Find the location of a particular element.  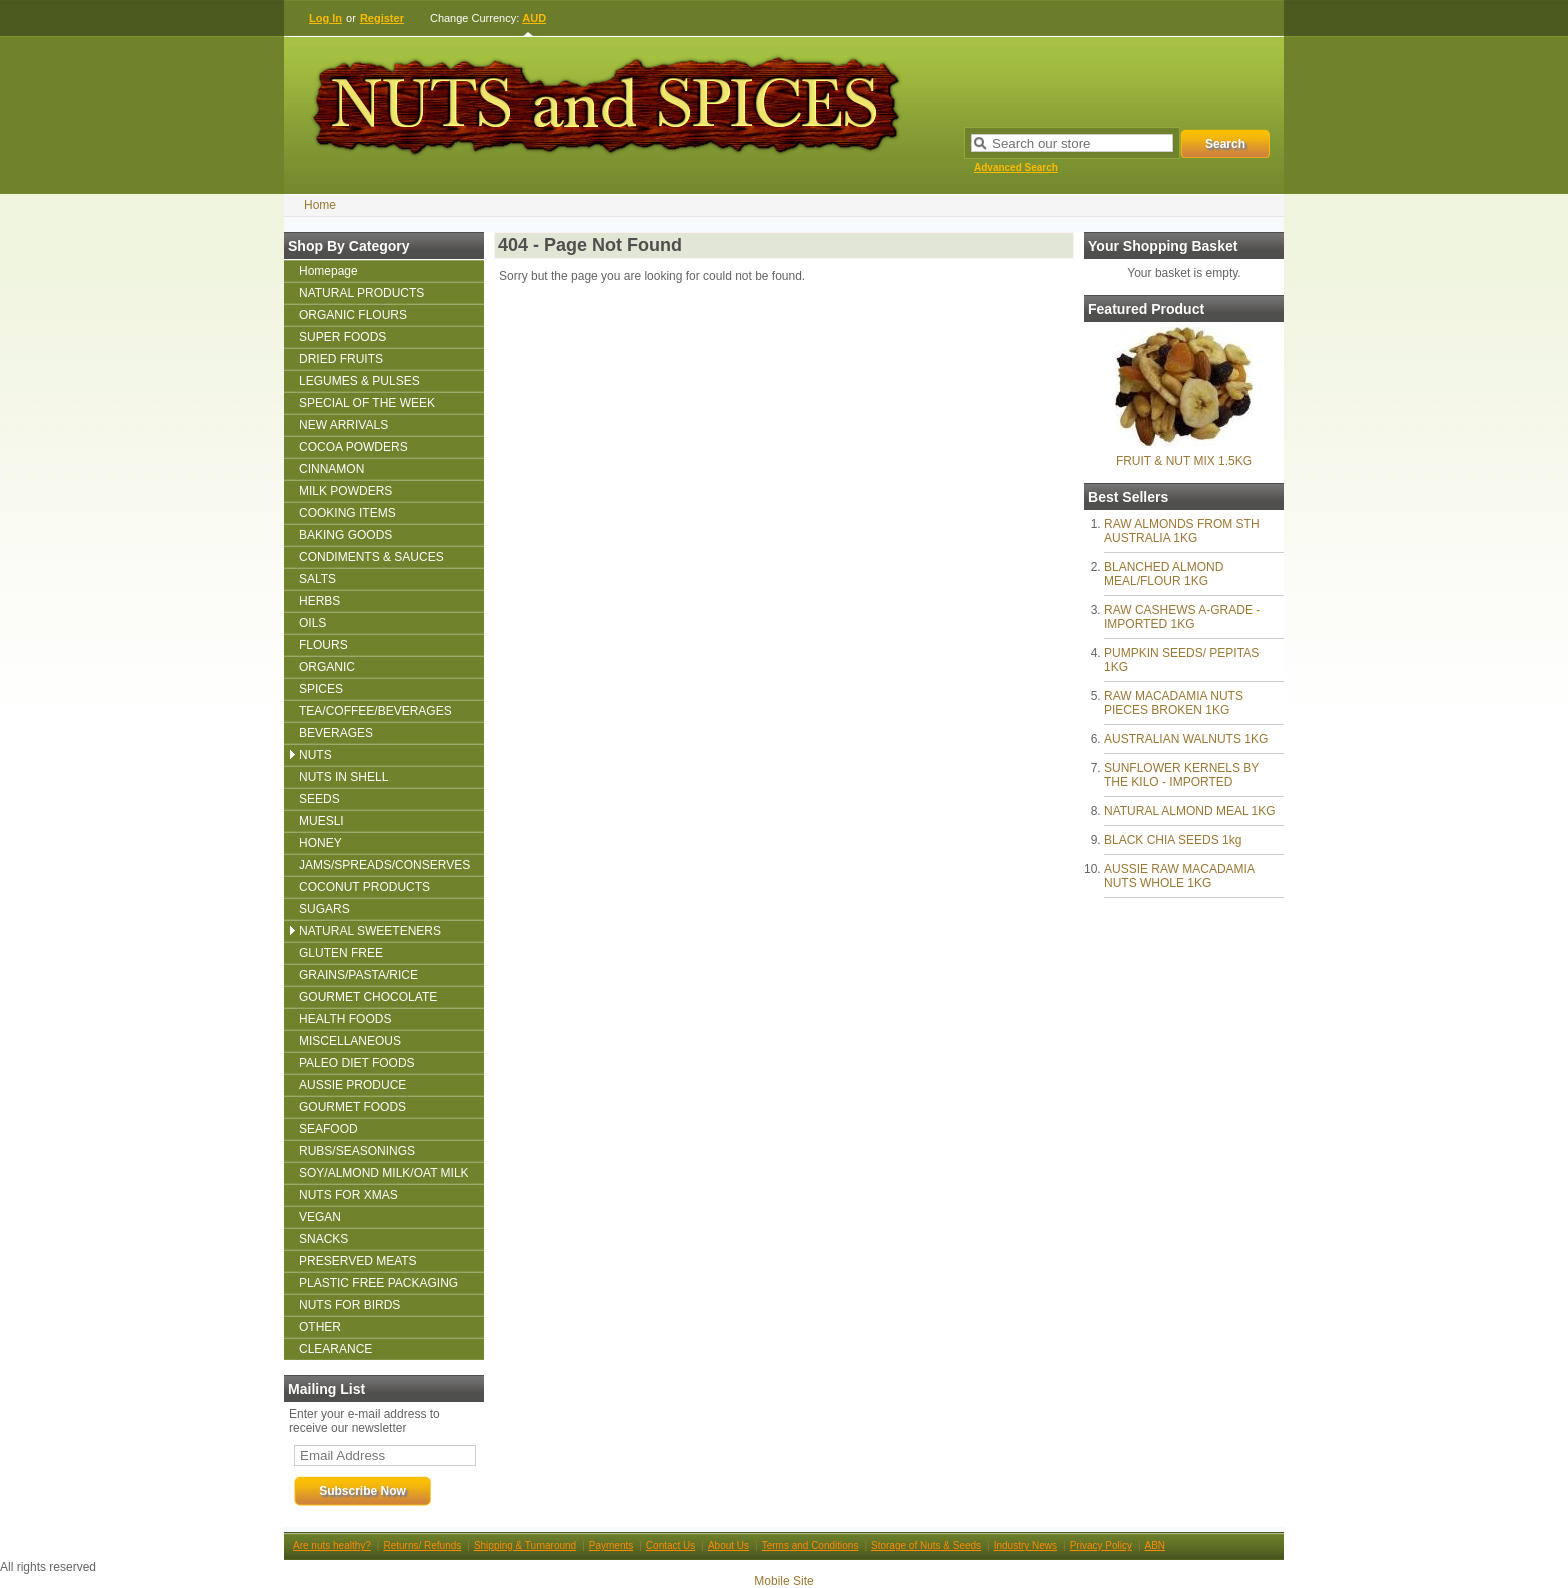

SUNFLOWER KERNELS BY THE KILO - IMPORTED is located at coordinates (1181, 775).